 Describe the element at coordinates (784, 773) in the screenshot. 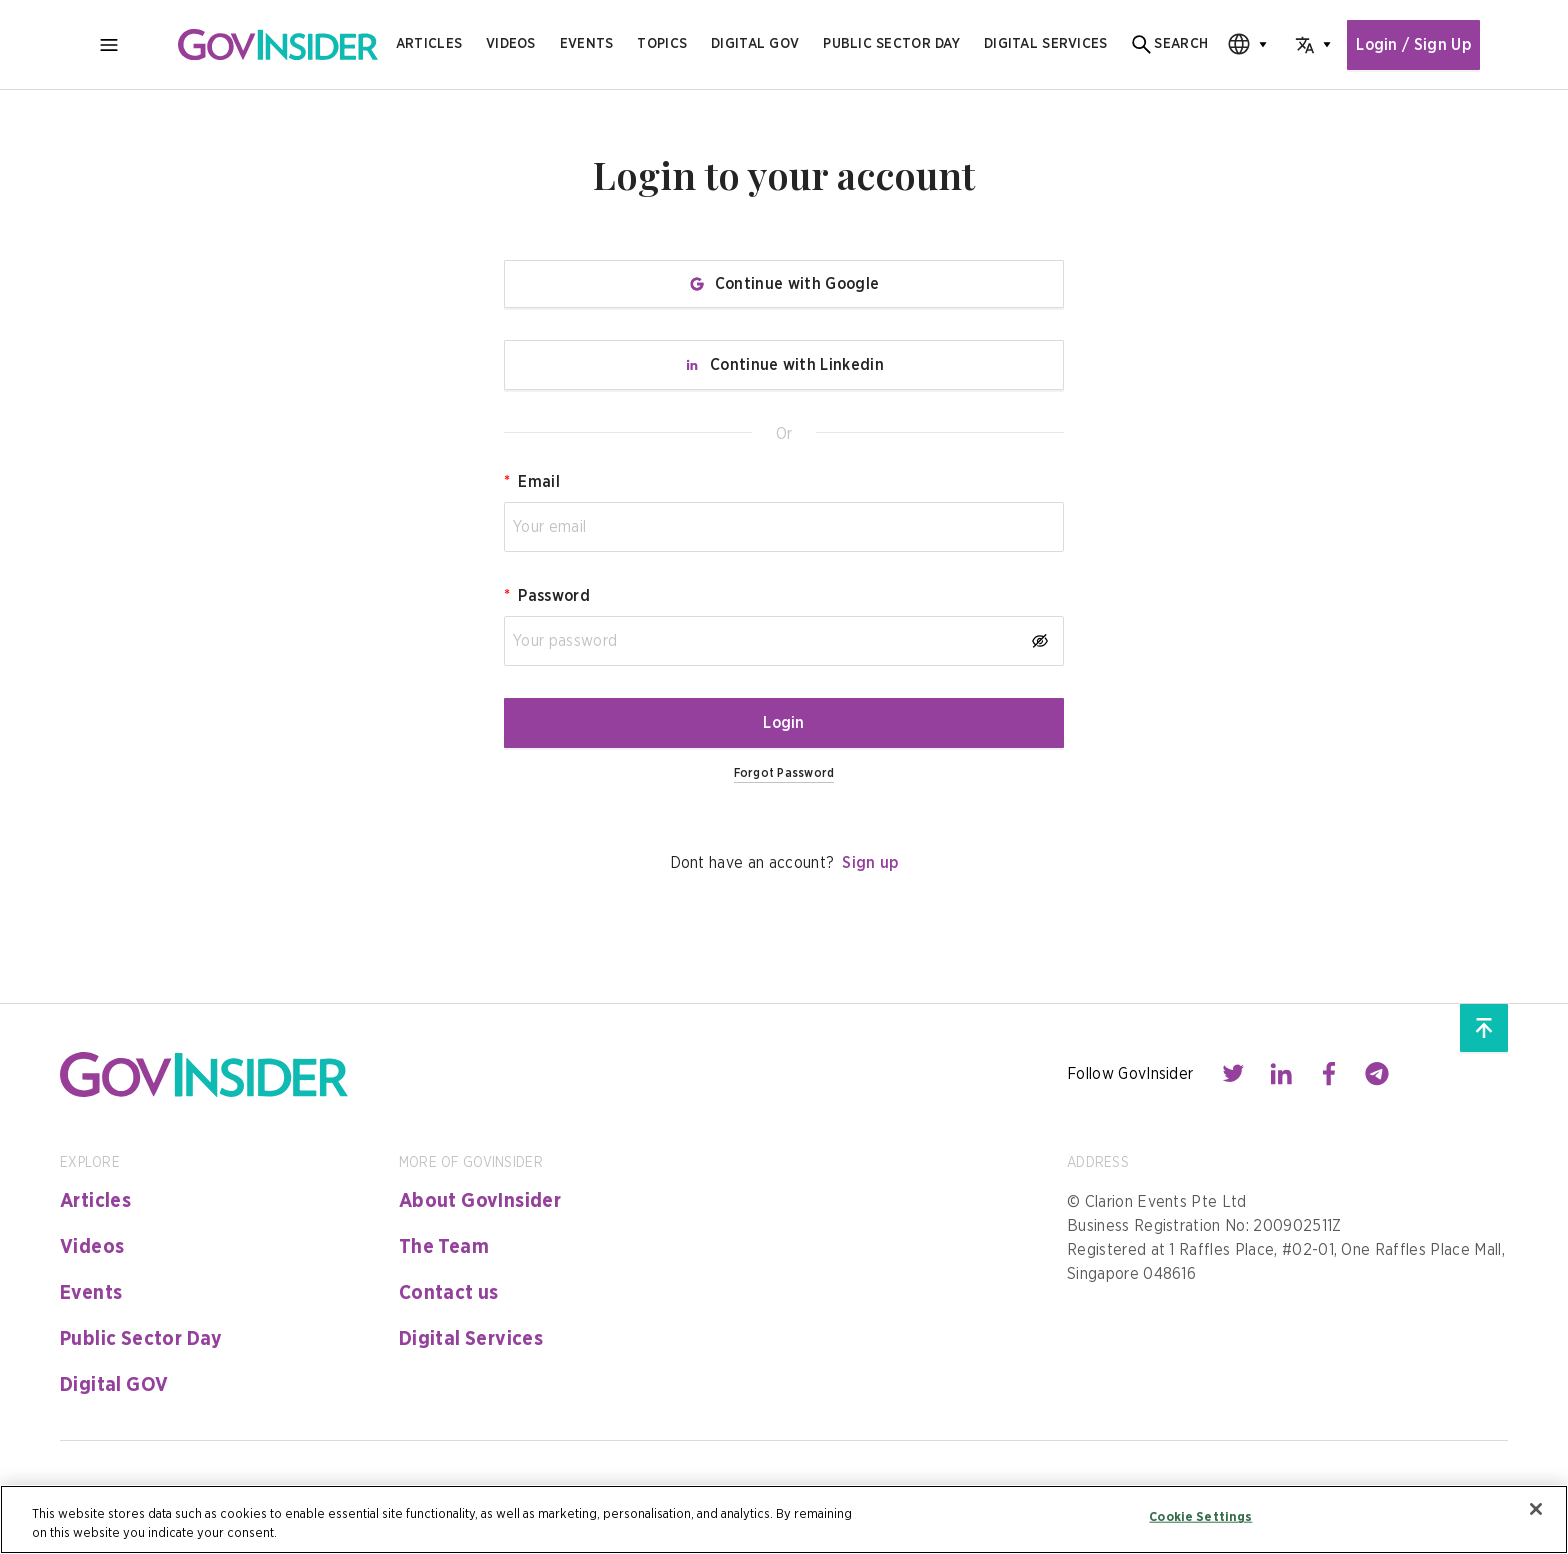

I see `Forgot Password` at that location.